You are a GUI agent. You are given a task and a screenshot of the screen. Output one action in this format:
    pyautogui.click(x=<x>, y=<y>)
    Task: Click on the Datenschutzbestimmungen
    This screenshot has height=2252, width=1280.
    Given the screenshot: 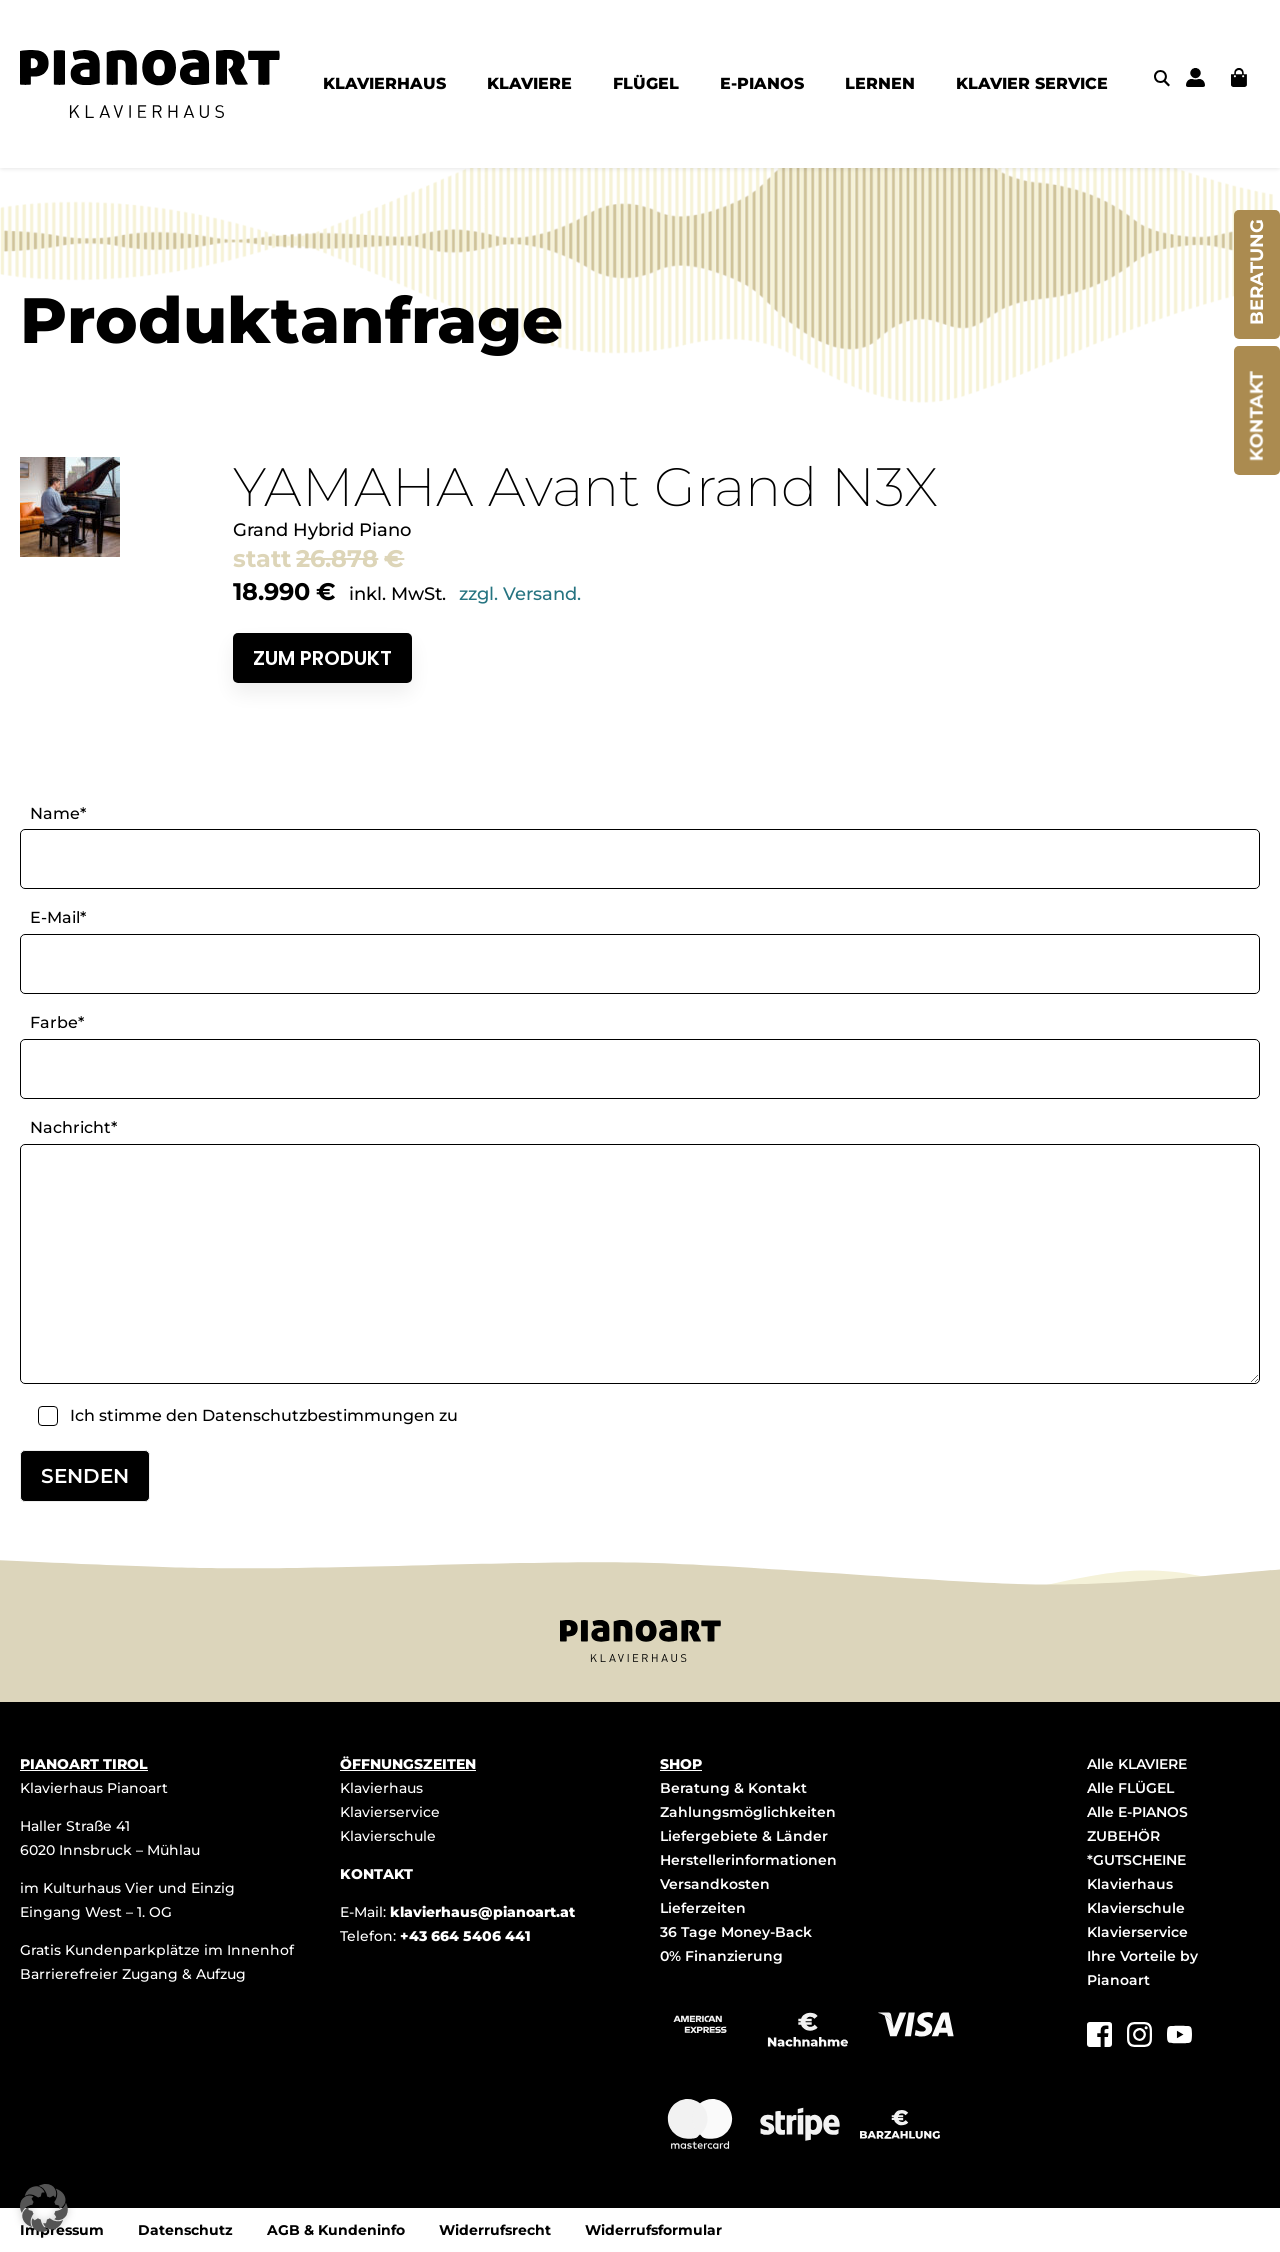 What is the action you would take?
    pyautogui.click(x=318, y=1415)
    